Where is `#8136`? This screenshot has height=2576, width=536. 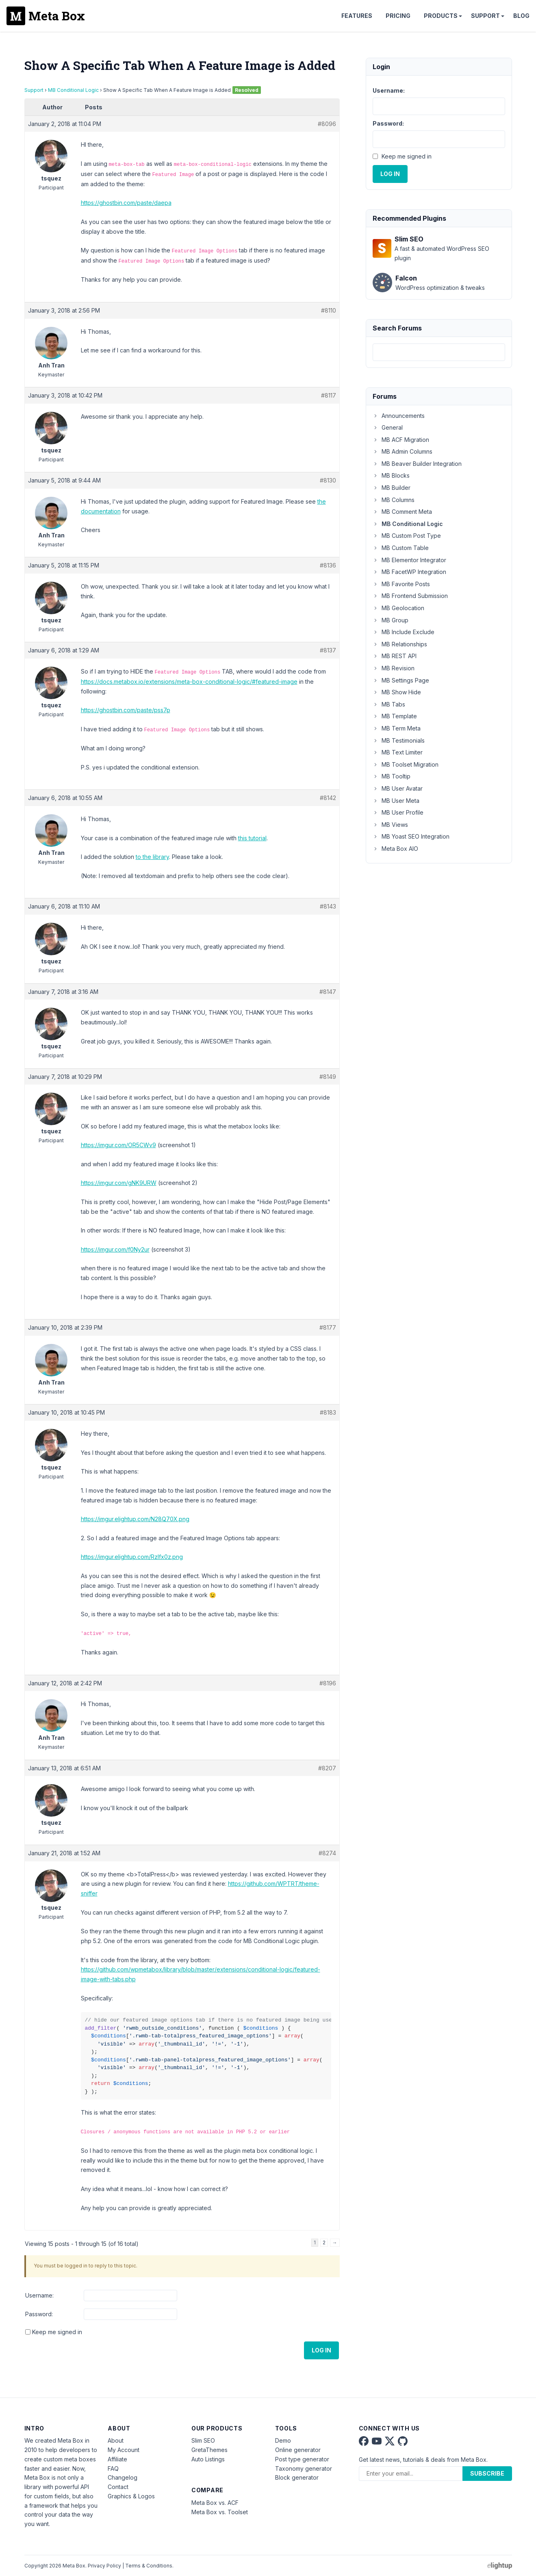 #8136 is located at coordinates (328, 565).